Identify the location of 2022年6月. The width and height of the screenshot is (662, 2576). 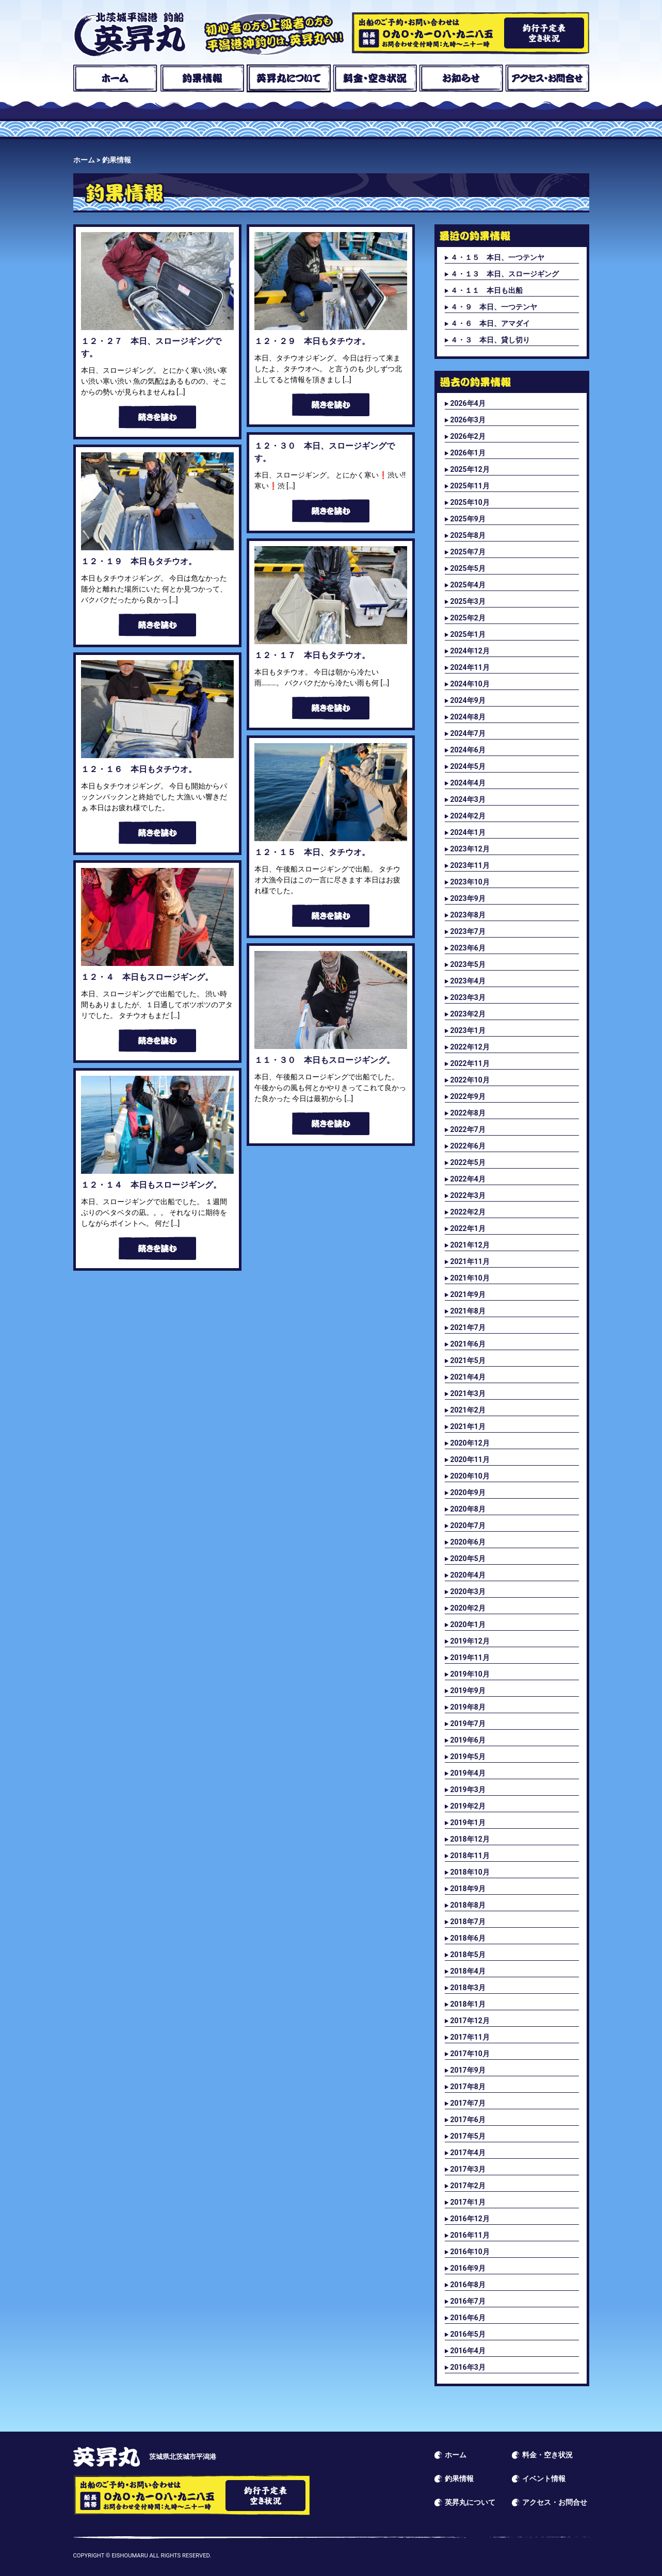
(468, 1146).